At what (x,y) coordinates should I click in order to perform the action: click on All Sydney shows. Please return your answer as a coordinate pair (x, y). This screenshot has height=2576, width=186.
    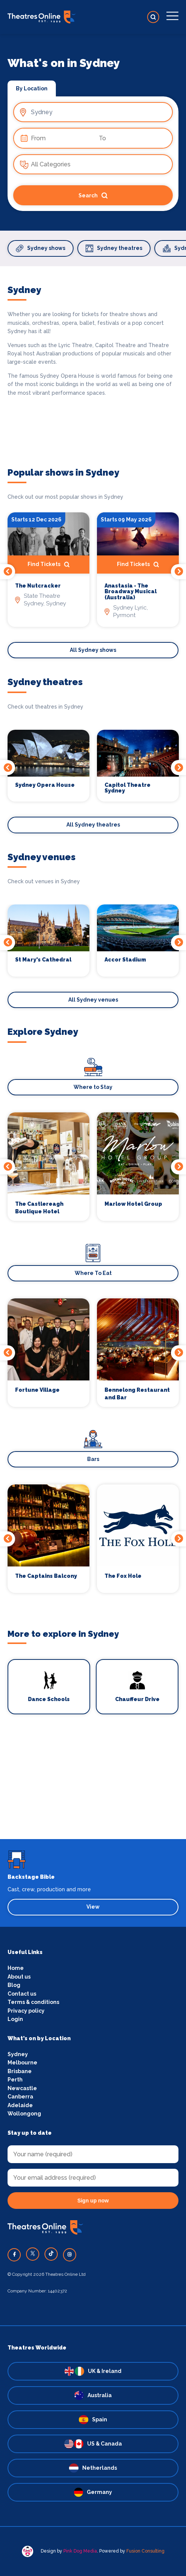
    Looking at the image, I should click on (93, 650).